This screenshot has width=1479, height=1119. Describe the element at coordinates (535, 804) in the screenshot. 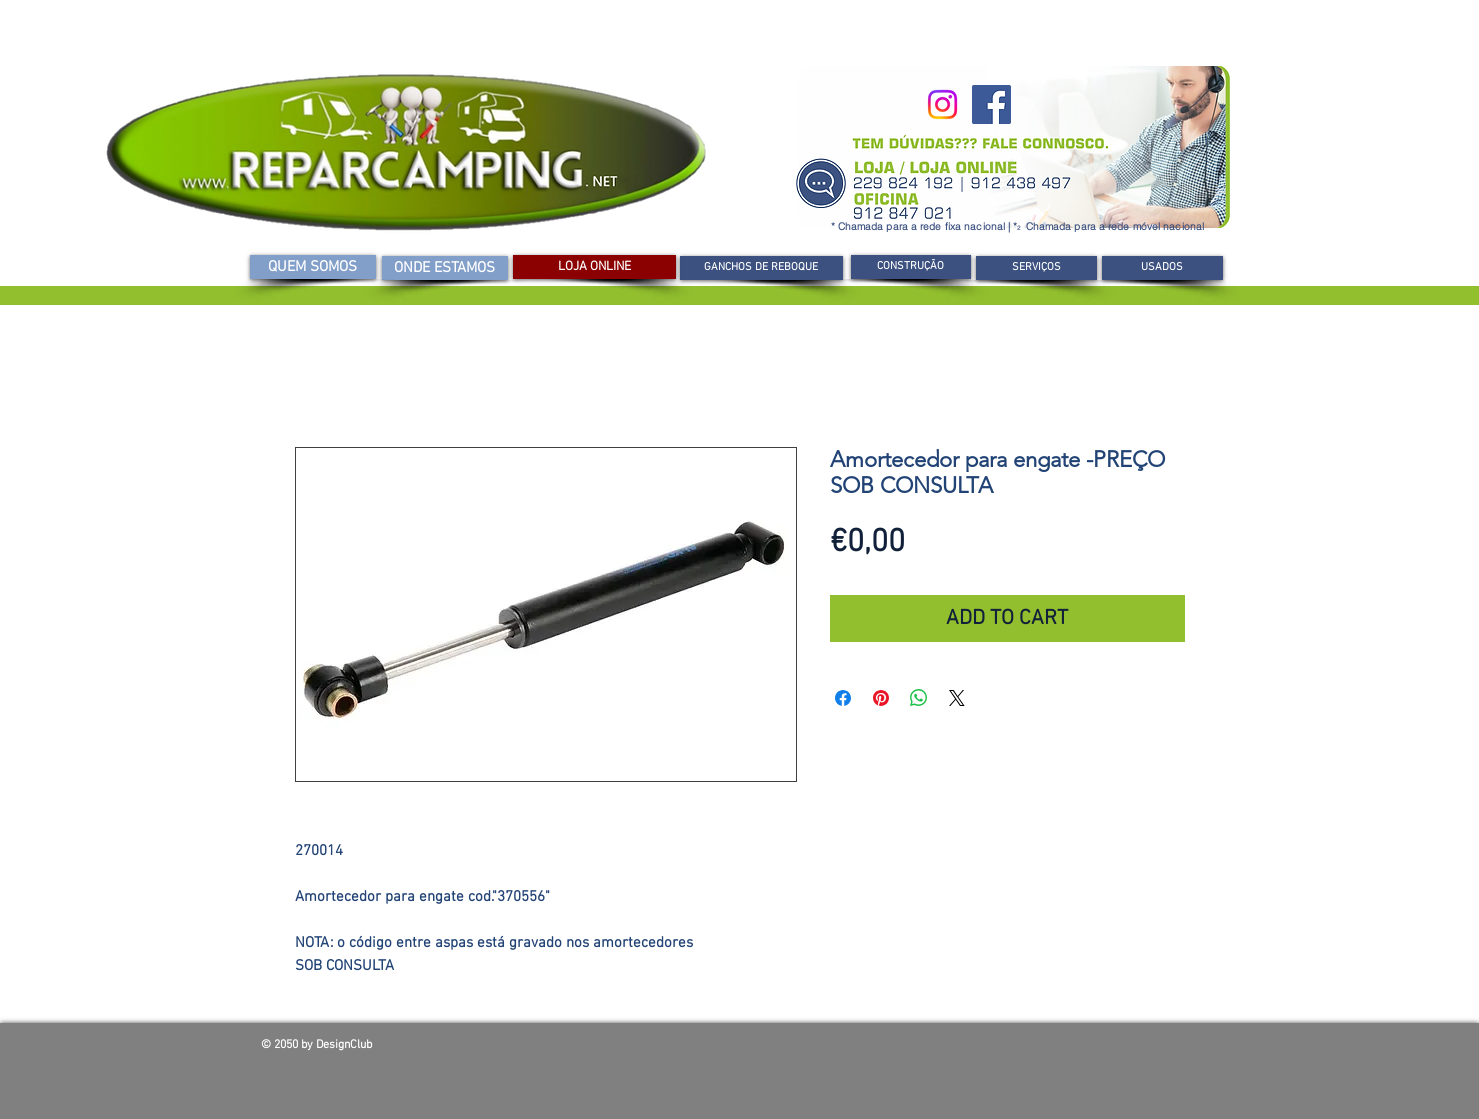

I see `[Seletor de imagem: Amortecedor para engate -PREÇO SOB CONSULTA]` at that location.